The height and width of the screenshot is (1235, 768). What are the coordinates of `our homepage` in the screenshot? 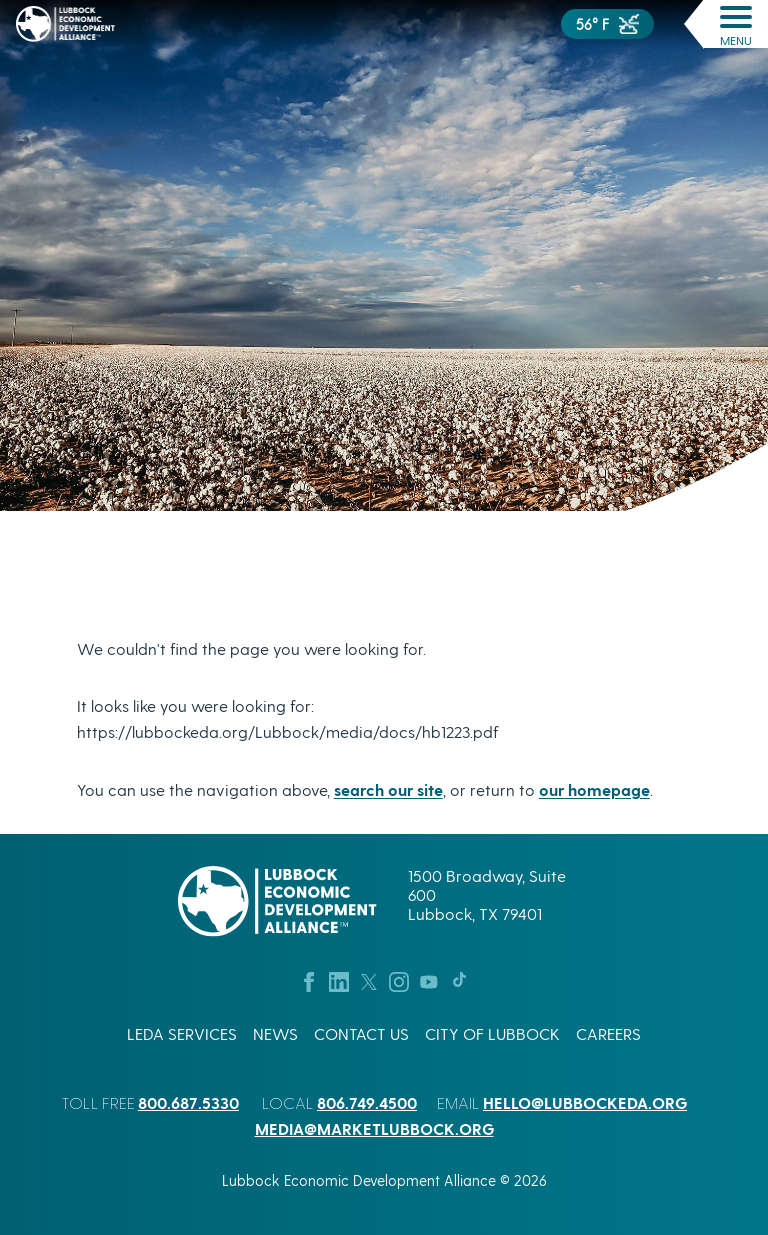 It's located at (594, 789).